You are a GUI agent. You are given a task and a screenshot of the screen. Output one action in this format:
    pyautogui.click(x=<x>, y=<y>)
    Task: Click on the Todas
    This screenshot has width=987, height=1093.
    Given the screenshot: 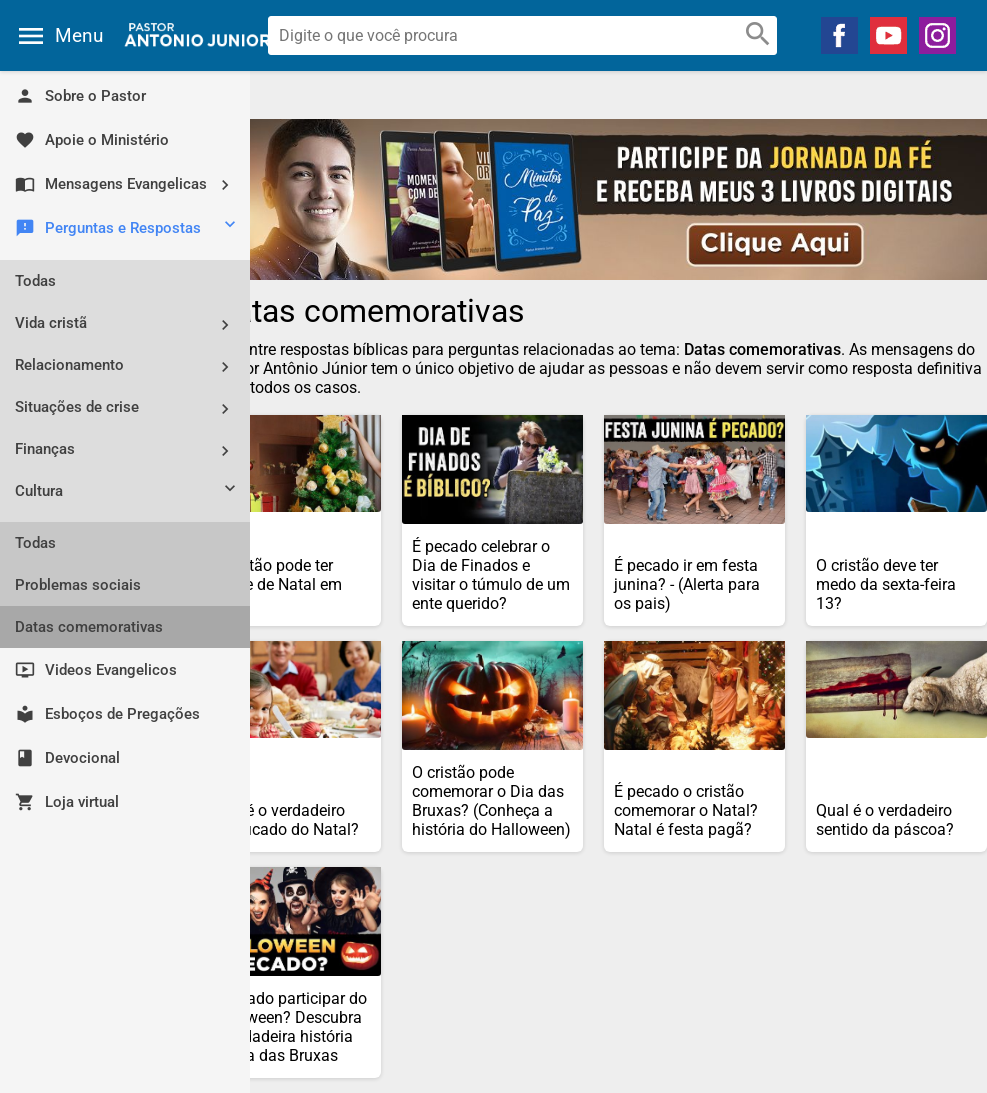 What is the action you would take?
    pyautogui.click(x=35, y=281)
    